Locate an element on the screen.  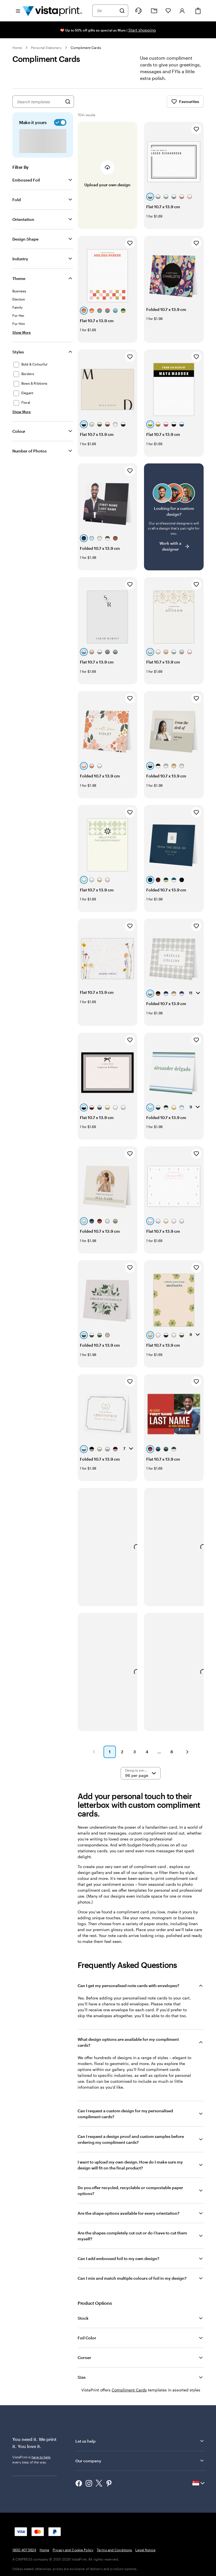
Can I request a custom design for my personalised compliment cards? is located at coordinates (125, 2113).